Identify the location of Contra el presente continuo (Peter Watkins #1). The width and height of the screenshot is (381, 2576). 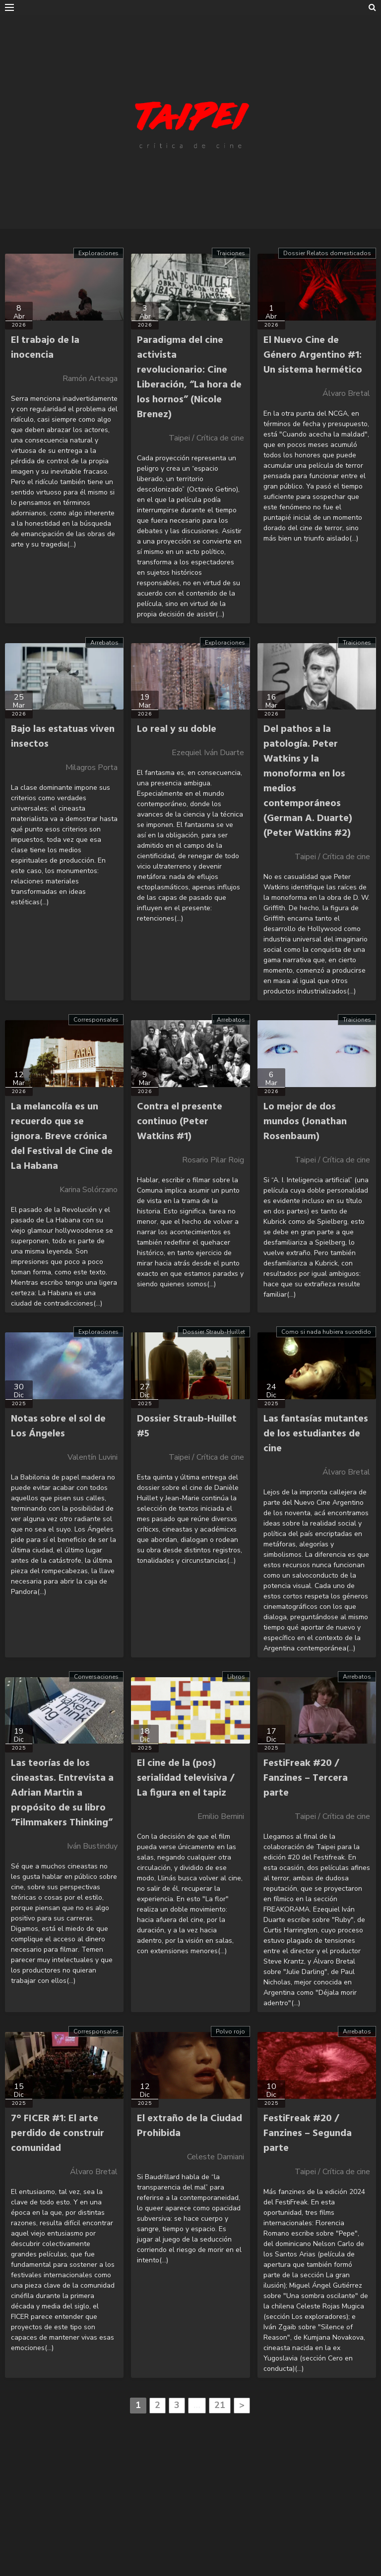
(179, 1122).